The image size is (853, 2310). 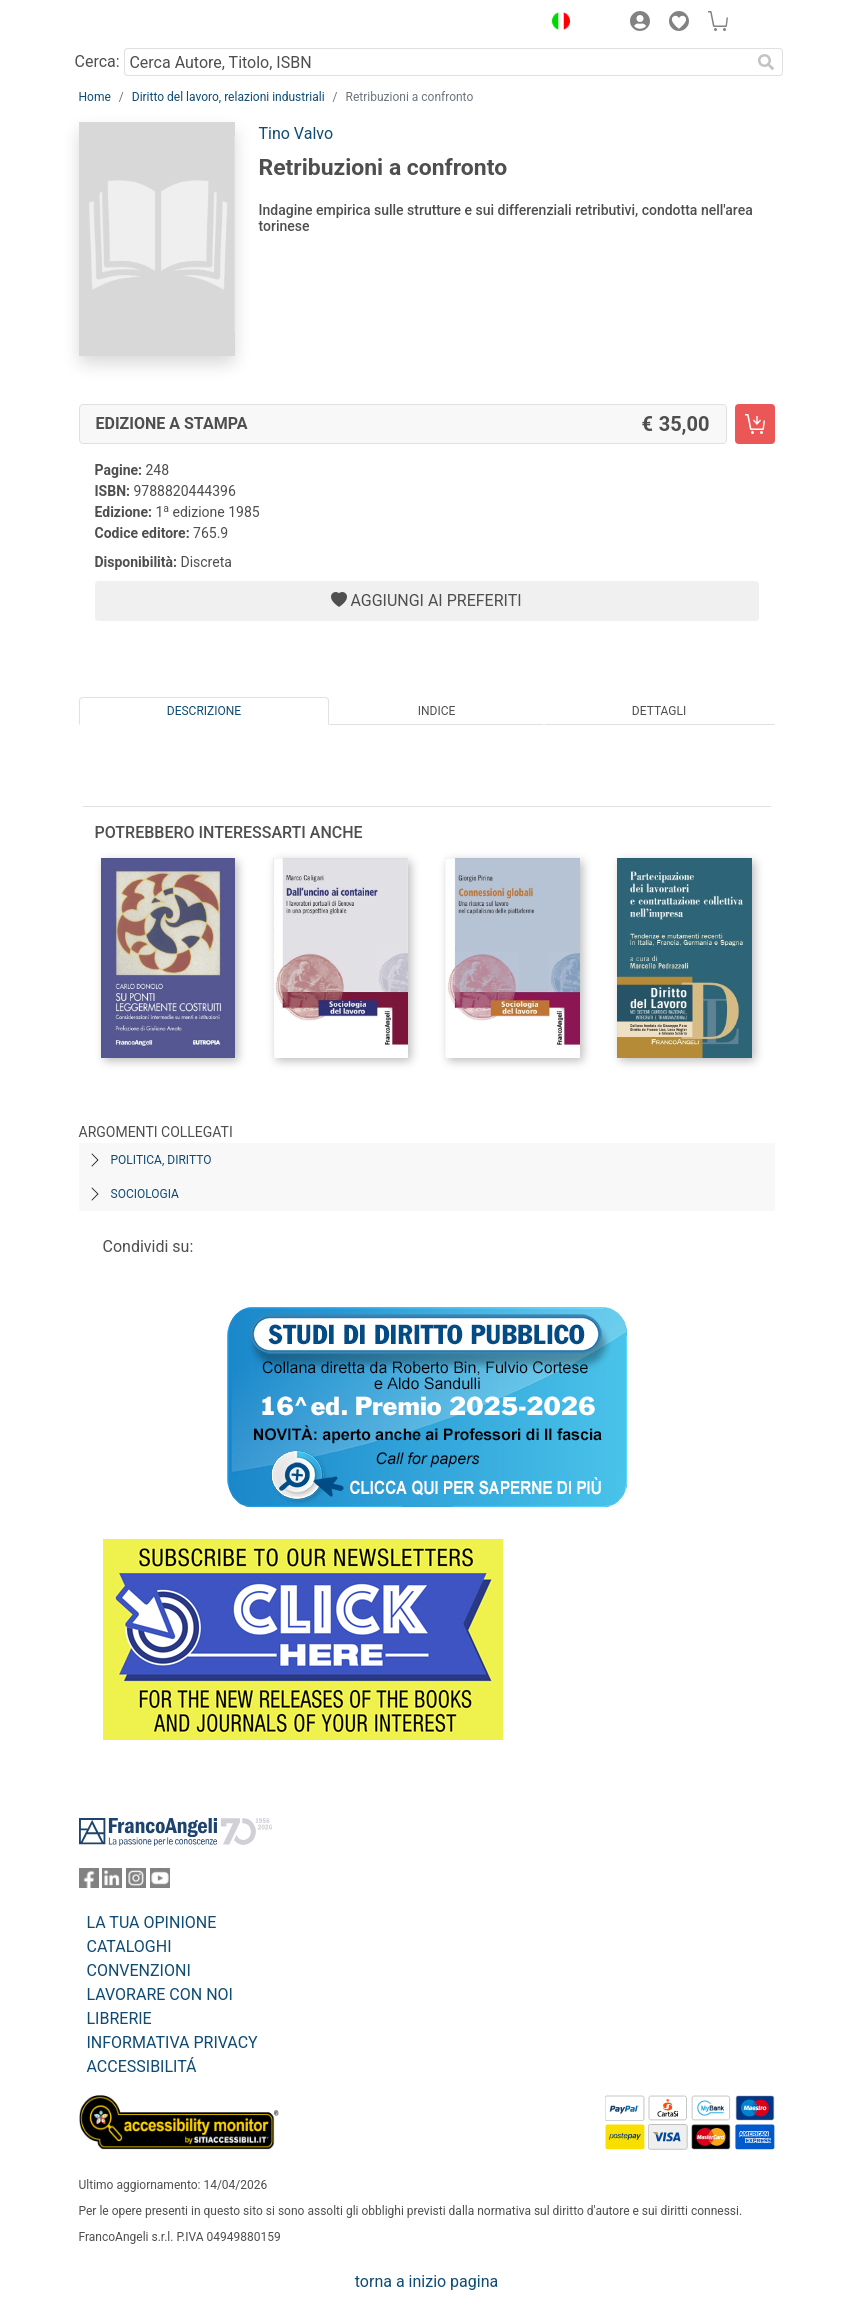 What do you see at coordinates (119, 2018) in the screenshot?
I see `LIBRERIE` at bounding box center [119, 2018].